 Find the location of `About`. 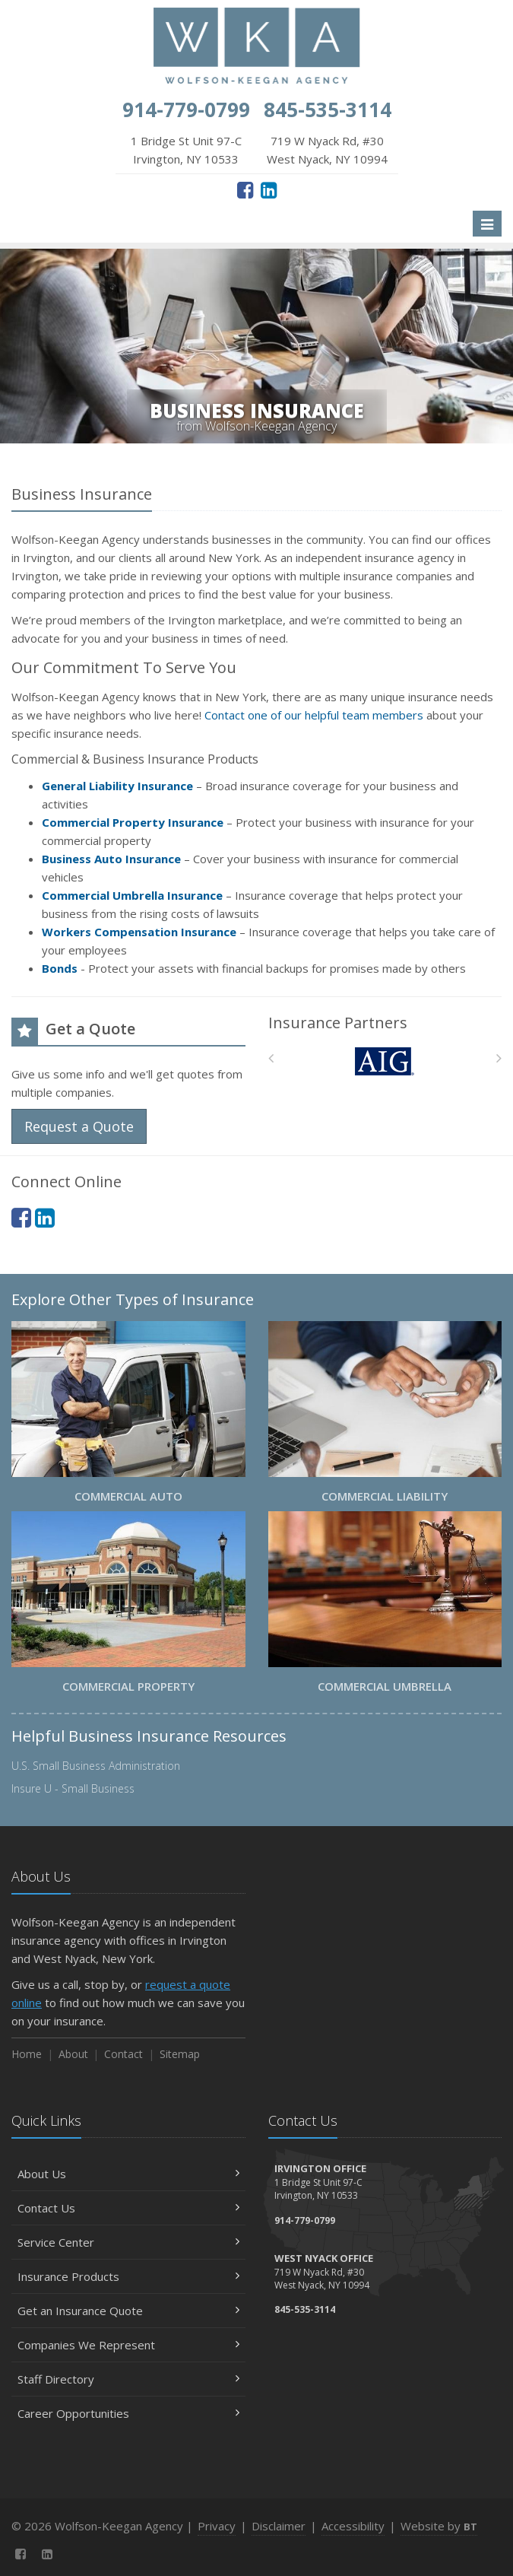

About is located at coordinates (73, 2054).